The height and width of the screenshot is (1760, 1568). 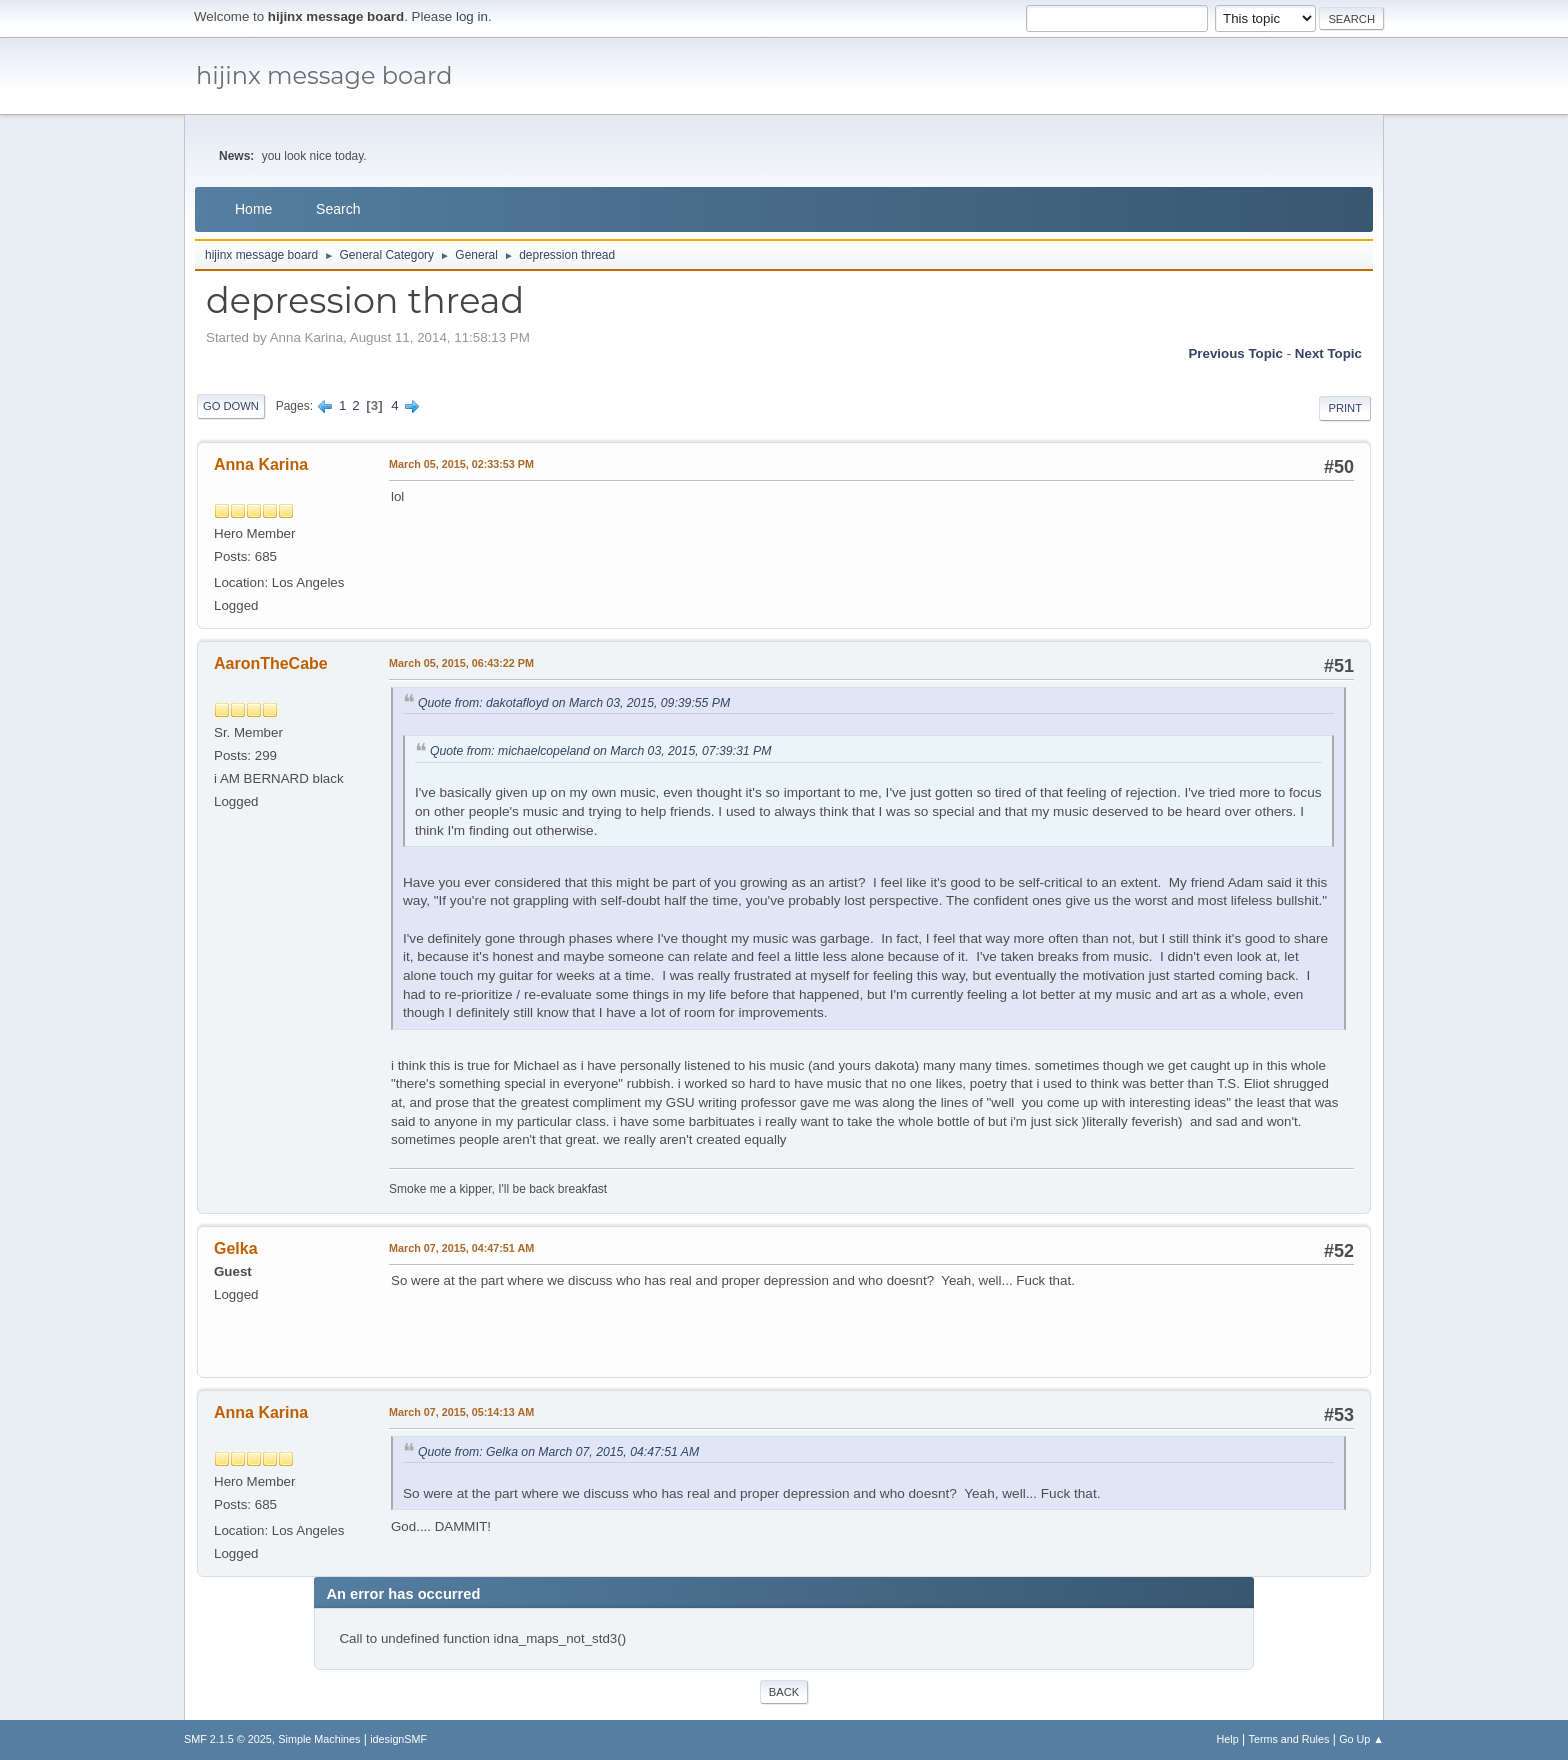 What do you see at coordinates (558, 1452) in the screenshot?
I see `Quote from: Gelka on March 07, 2015, 04:47:51 AM` at bounding box center [558, 1452].